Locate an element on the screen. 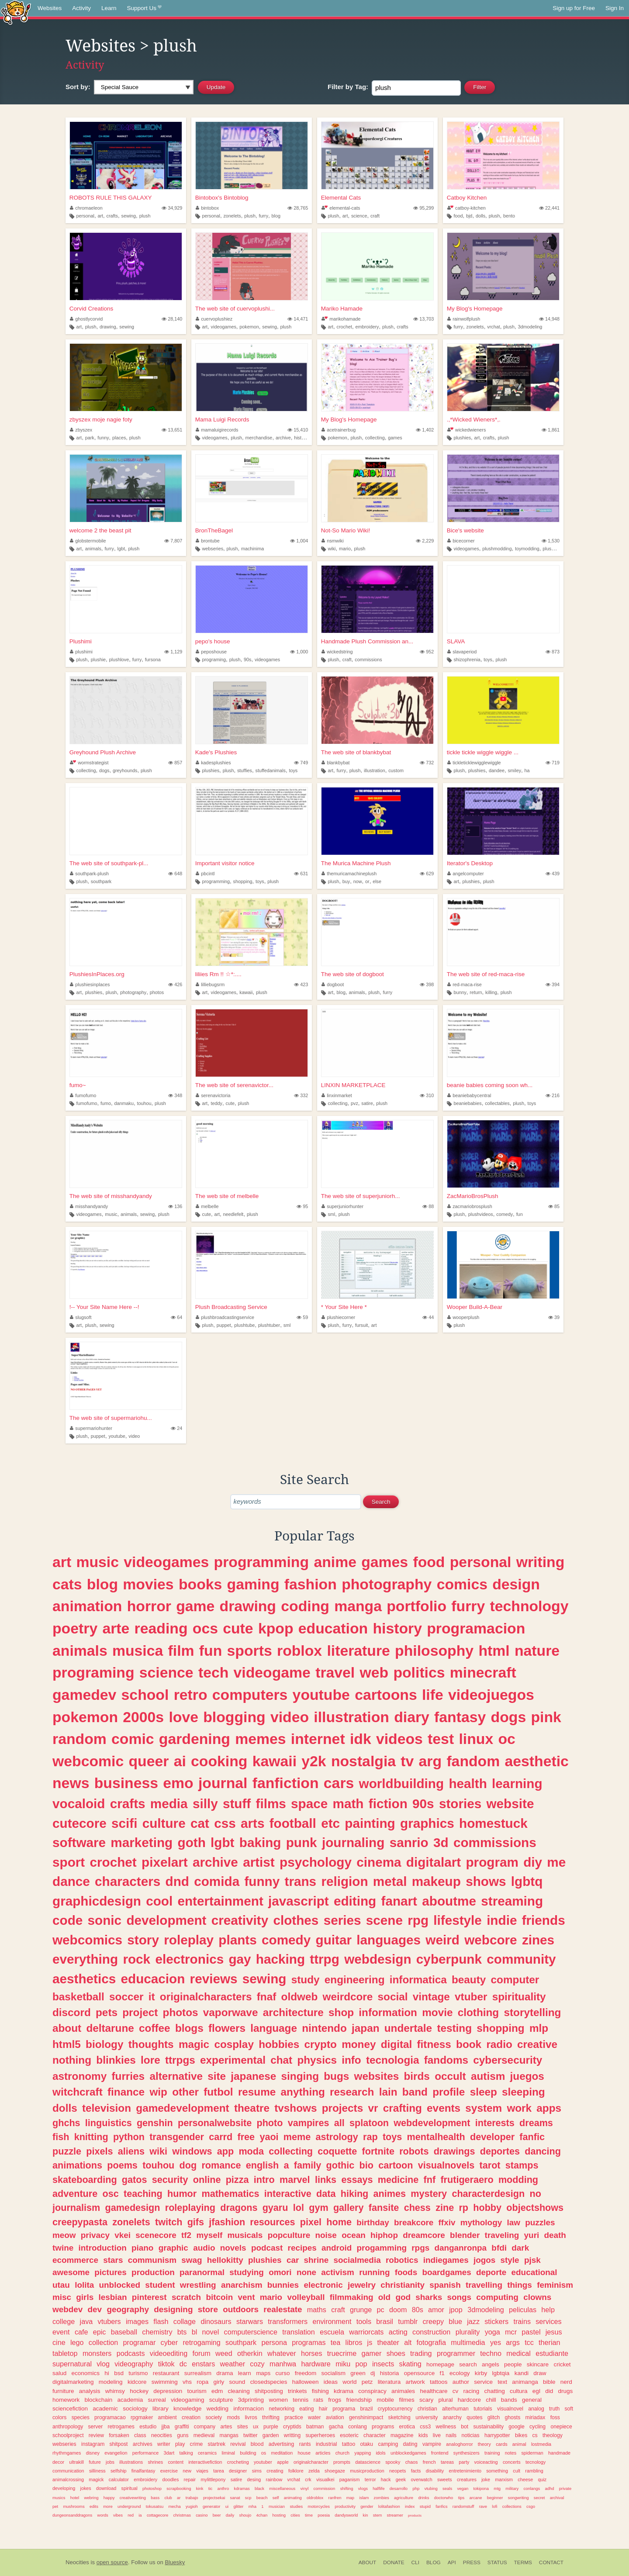  lifestyle is located at coordinates (457, 1920).